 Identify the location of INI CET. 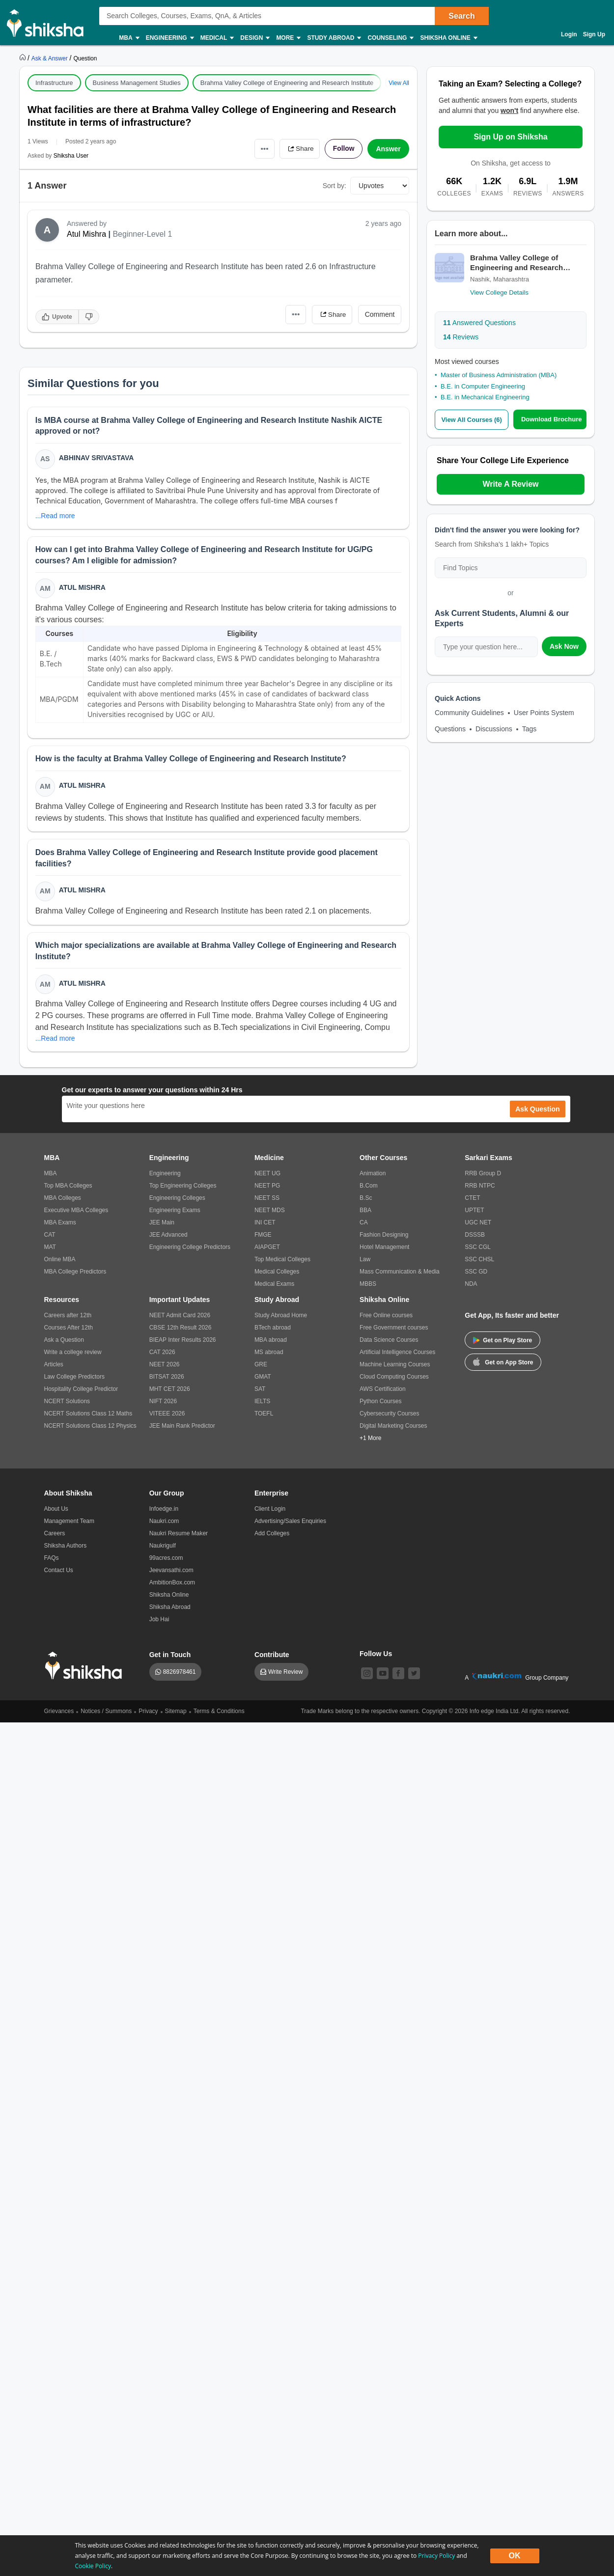
(265, 1223).